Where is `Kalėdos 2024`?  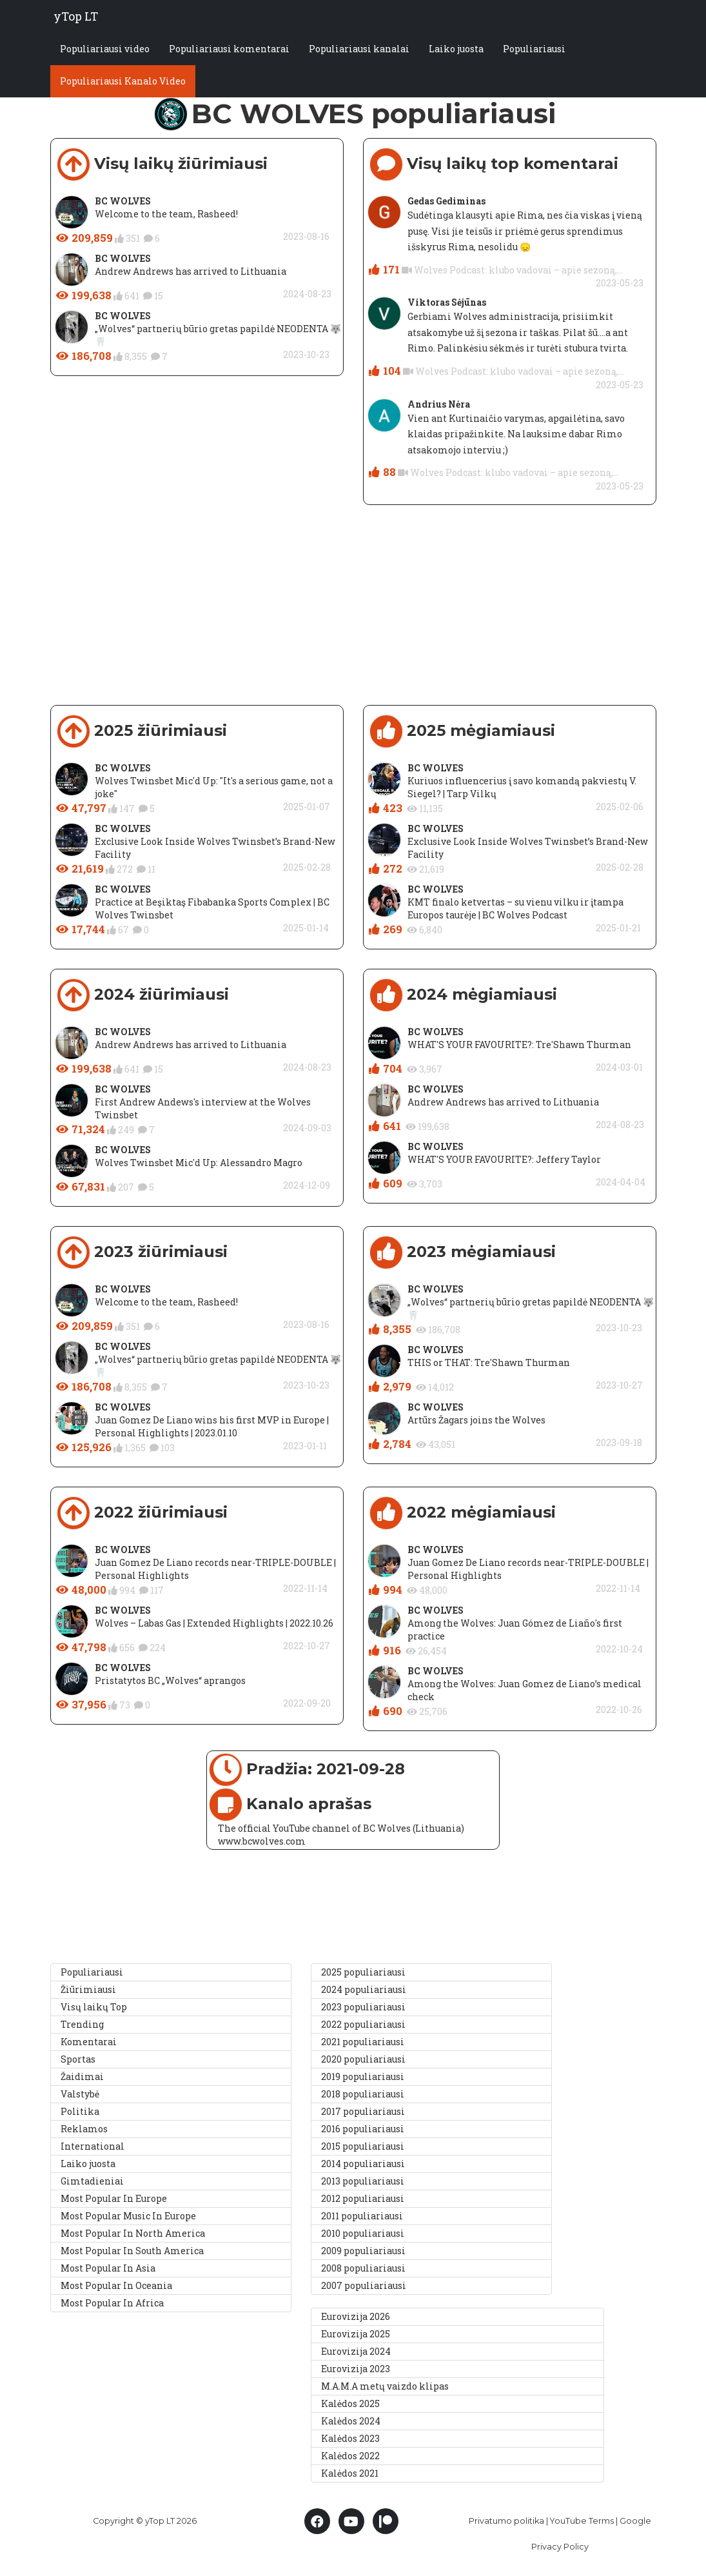
Kalėdos 2024 is located at coordinates (350, 2421).